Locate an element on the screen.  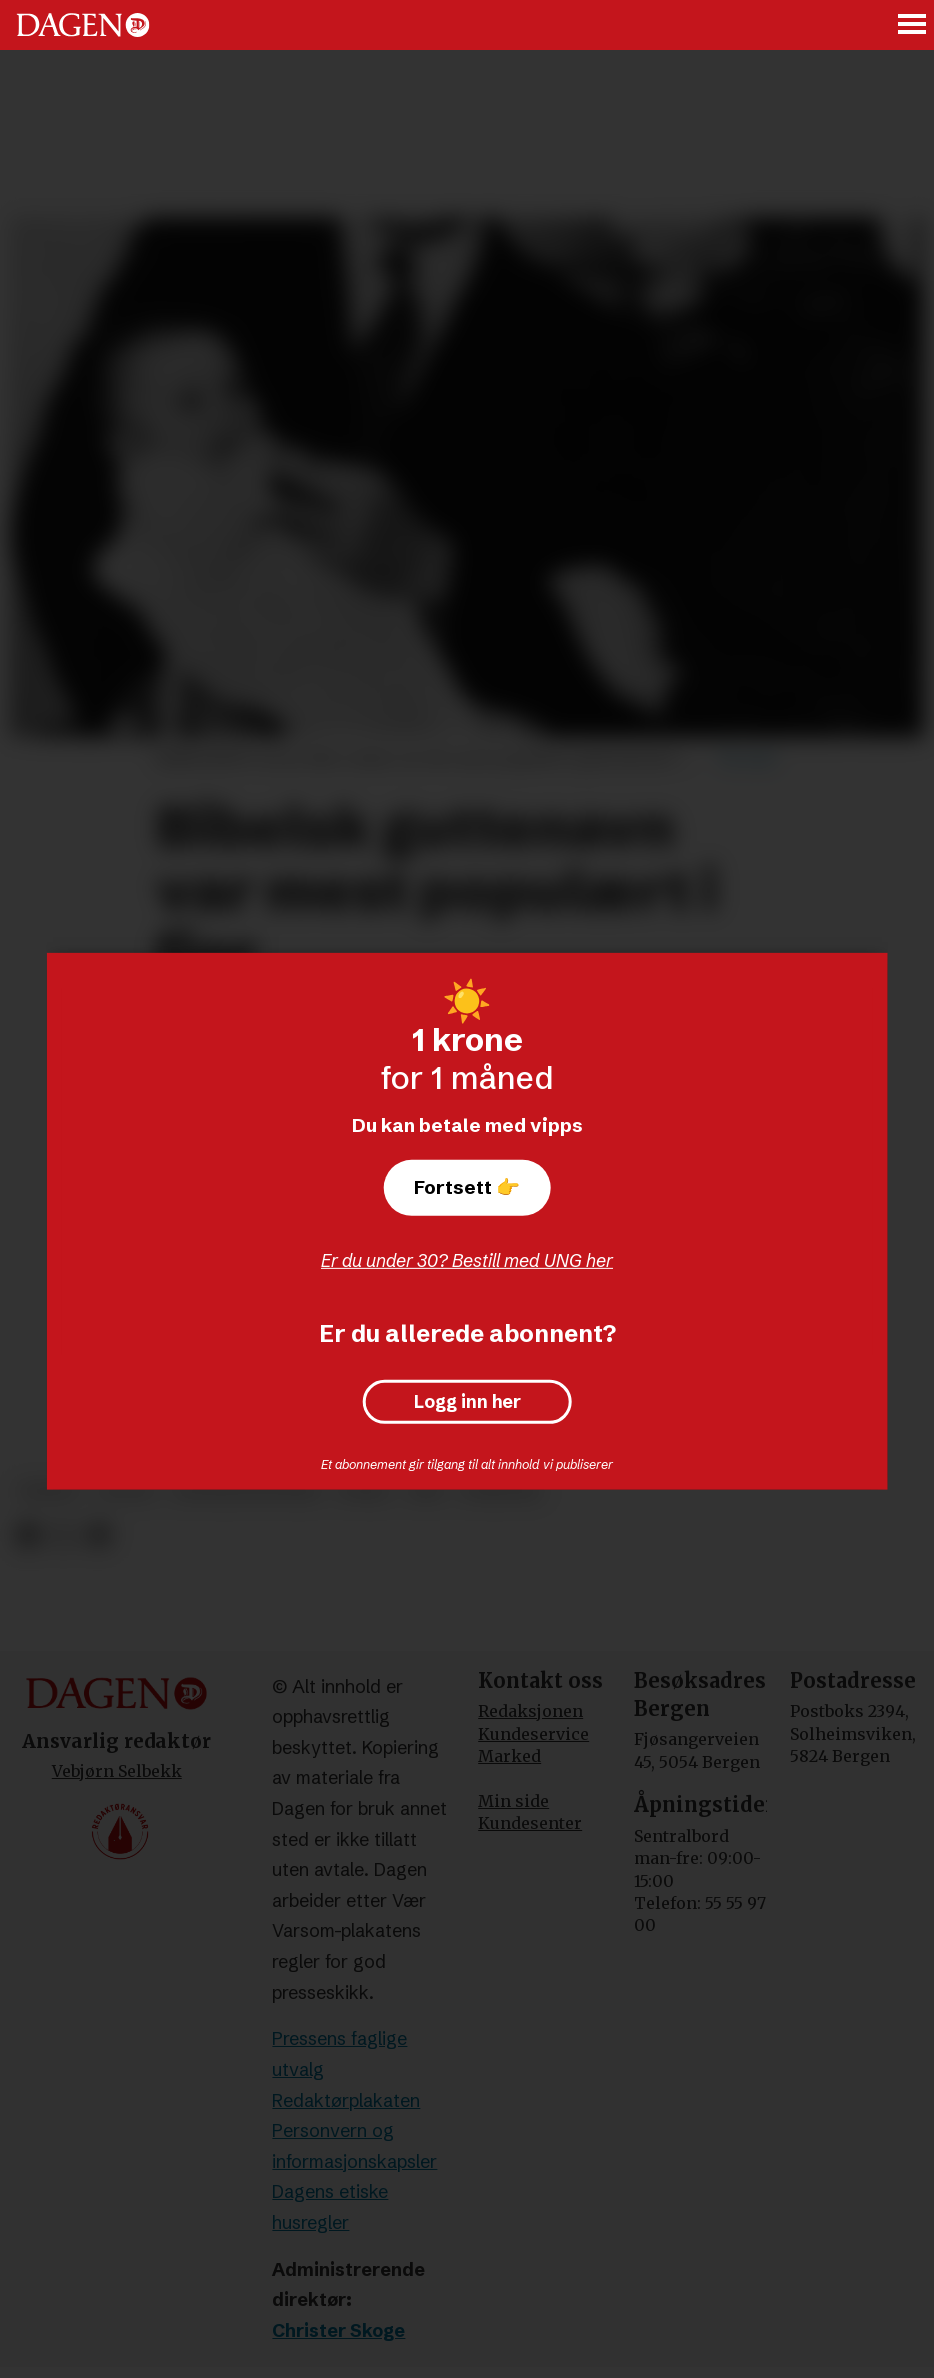
[Del via e-mail] is located at coordinates (98, 1535).